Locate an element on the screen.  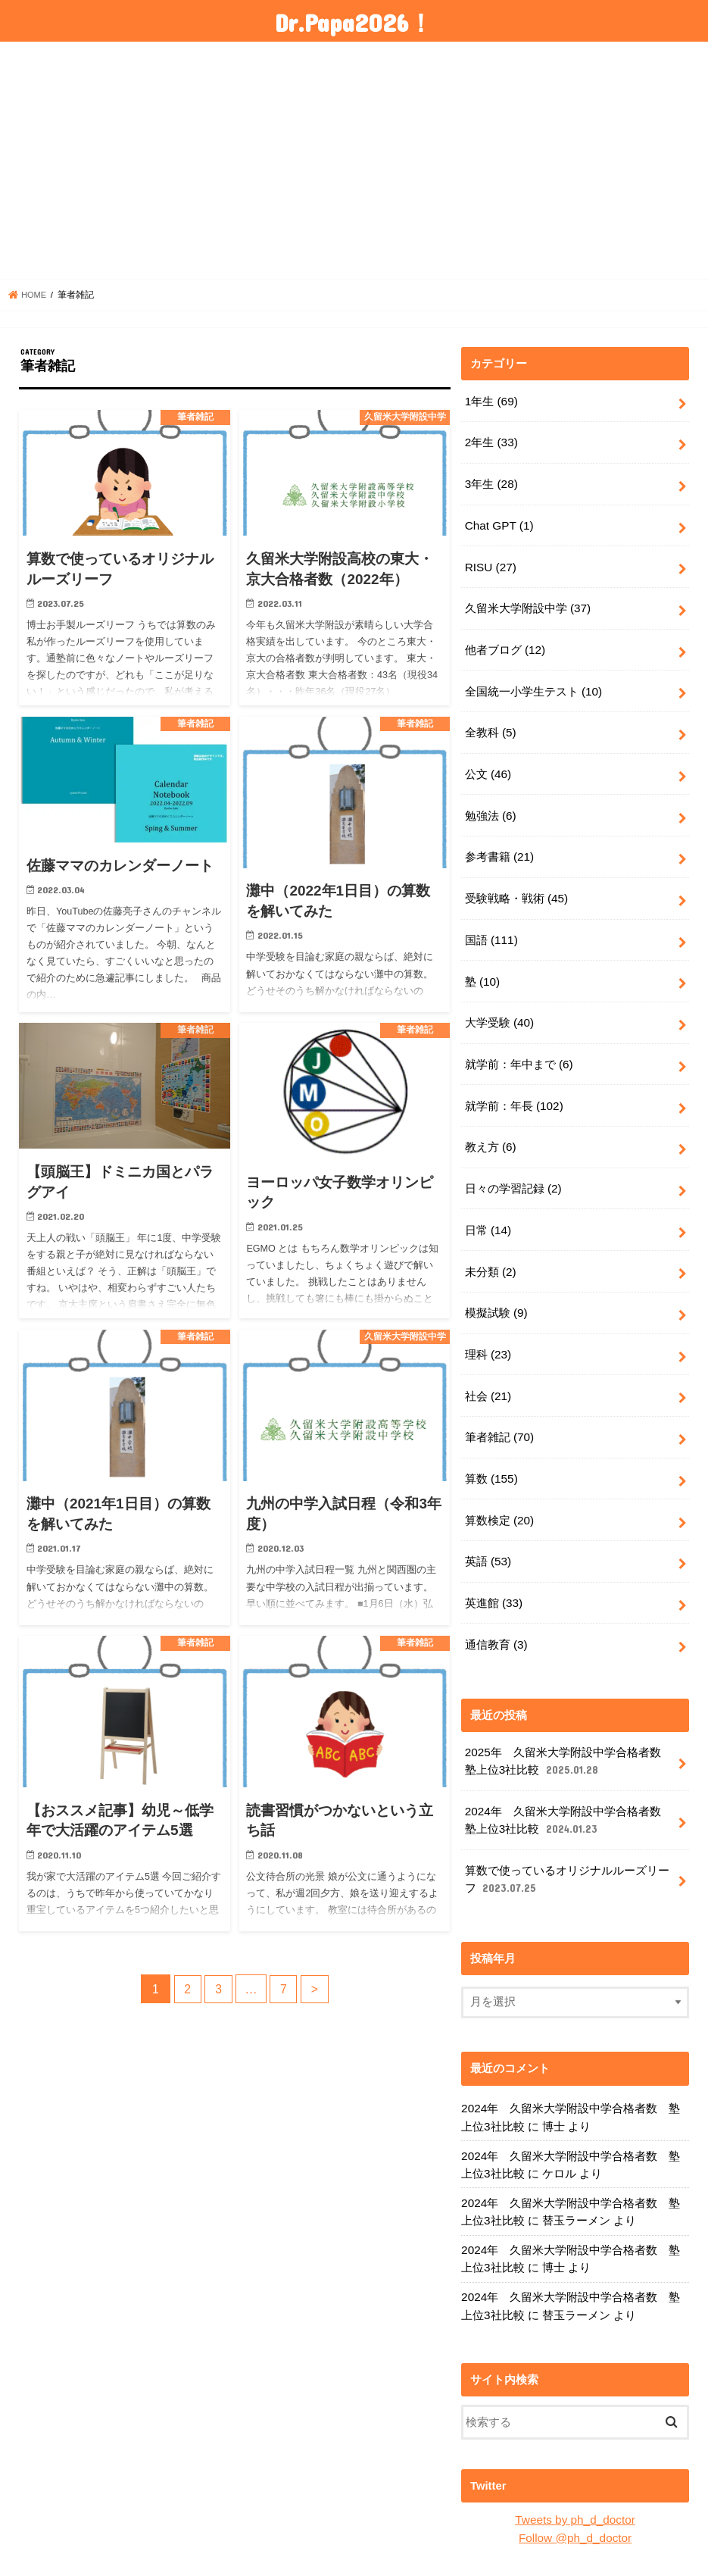
全国統一小学生テスト is located at coordinates (533, 680).